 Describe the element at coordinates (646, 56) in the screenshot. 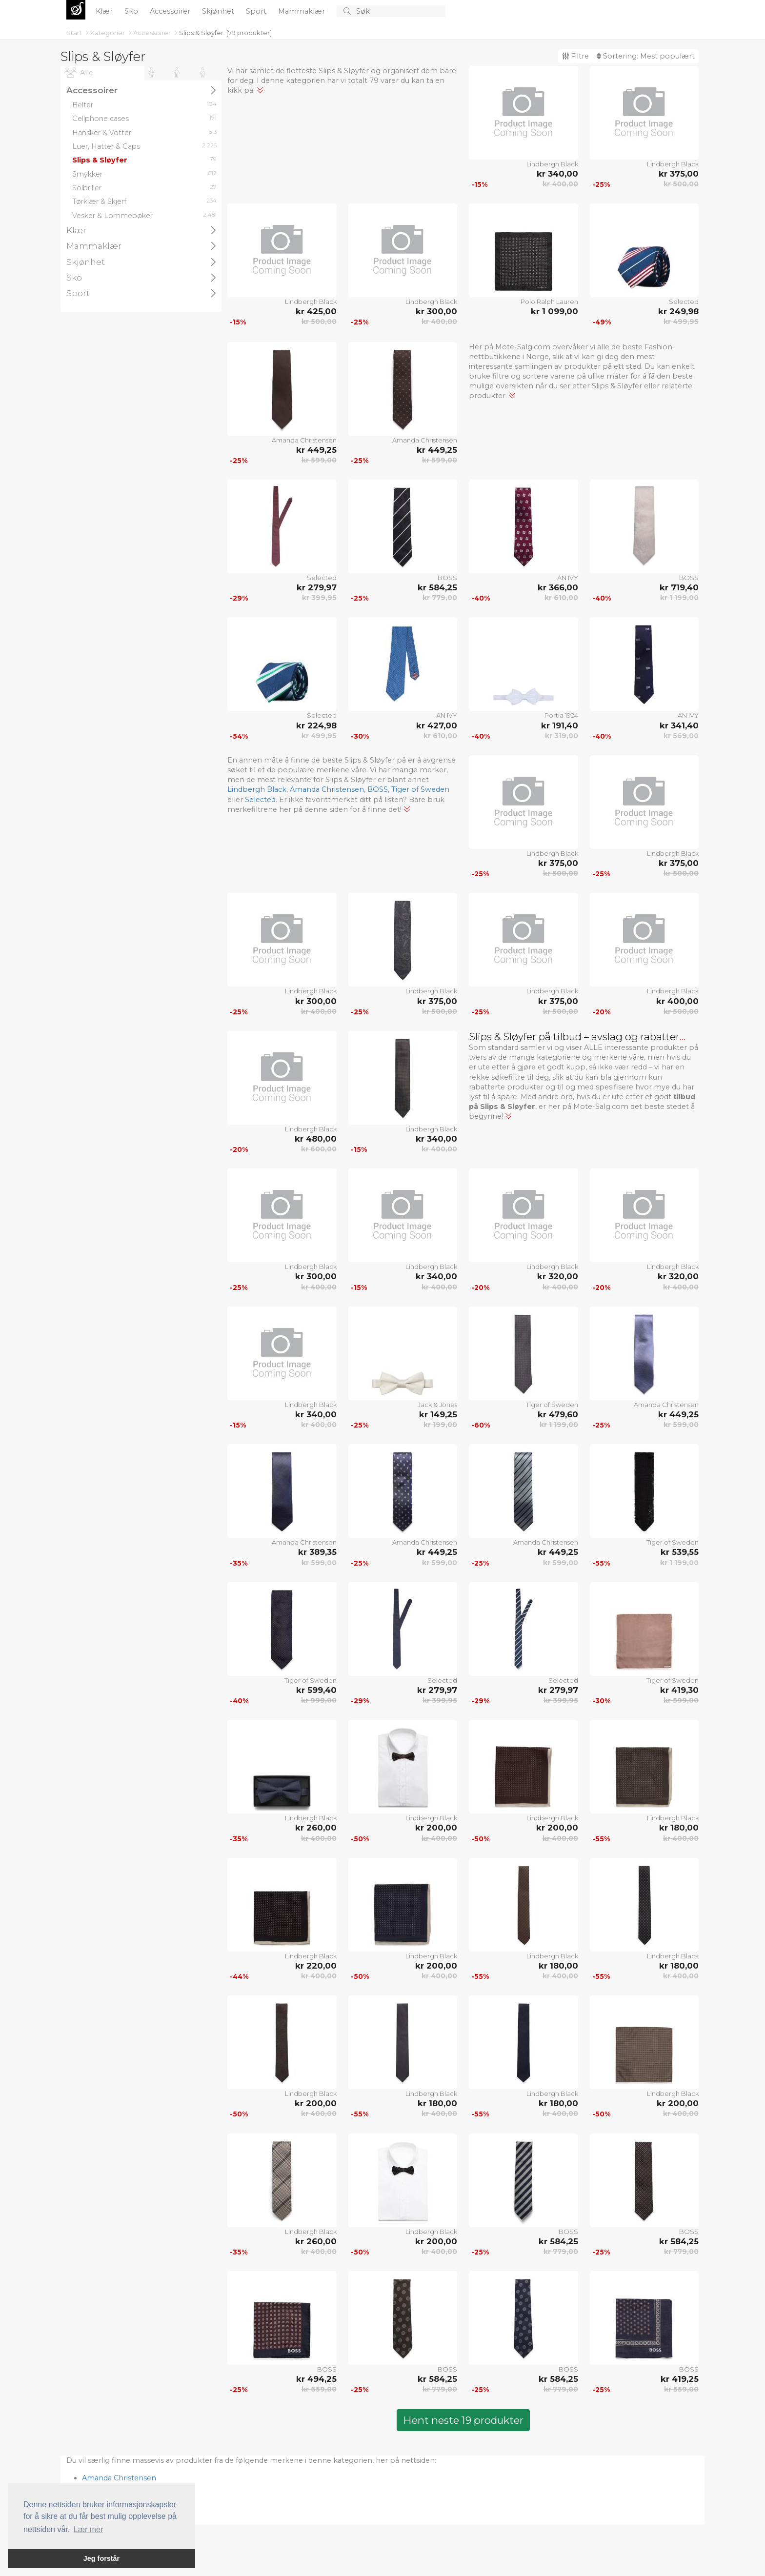

I see `Sortering:` at that location.